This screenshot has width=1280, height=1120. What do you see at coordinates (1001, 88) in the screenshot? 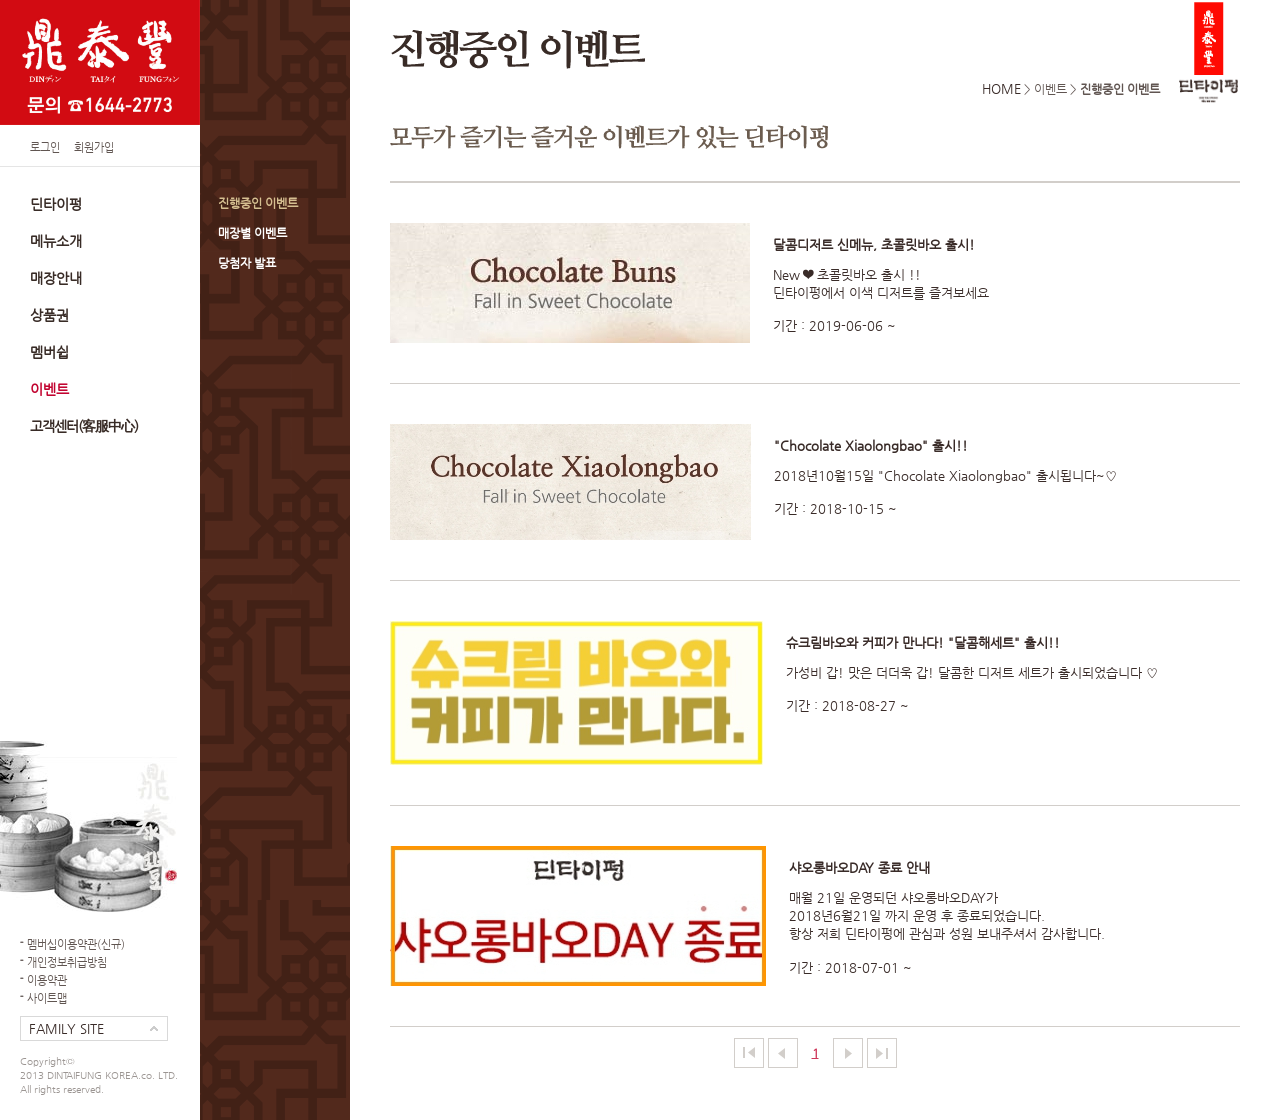
I see `HOME` at bounding box center [1001, 88].